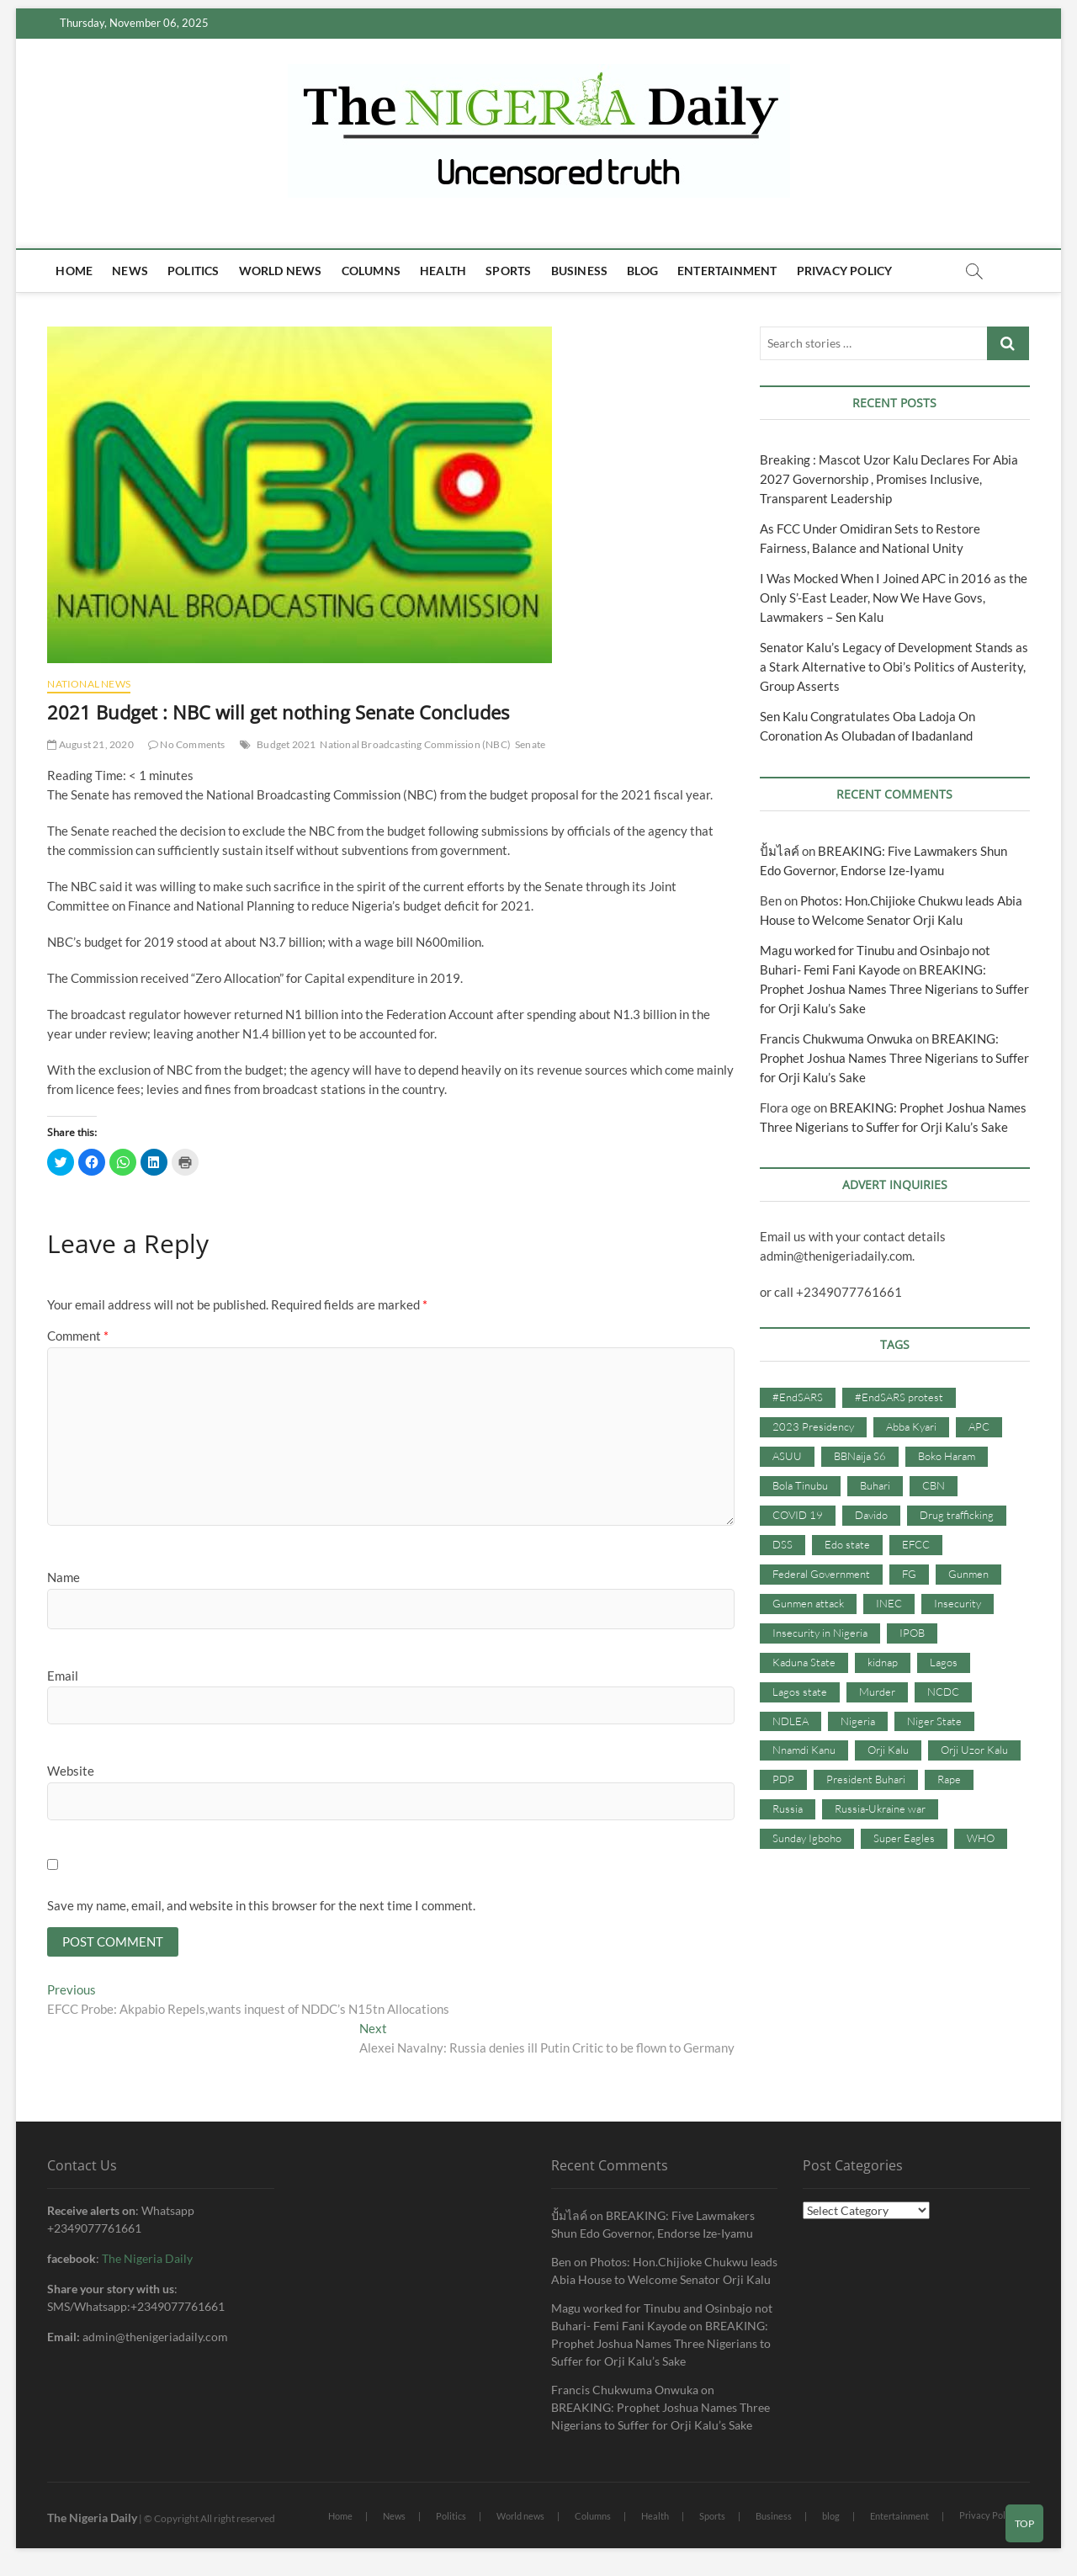 Image resolution: width=1077 pixels, height=2576 pixels. What do you see at coordinates (193, 270) in the screenshot?
I see `Politics` at bounding box center [193, 270].